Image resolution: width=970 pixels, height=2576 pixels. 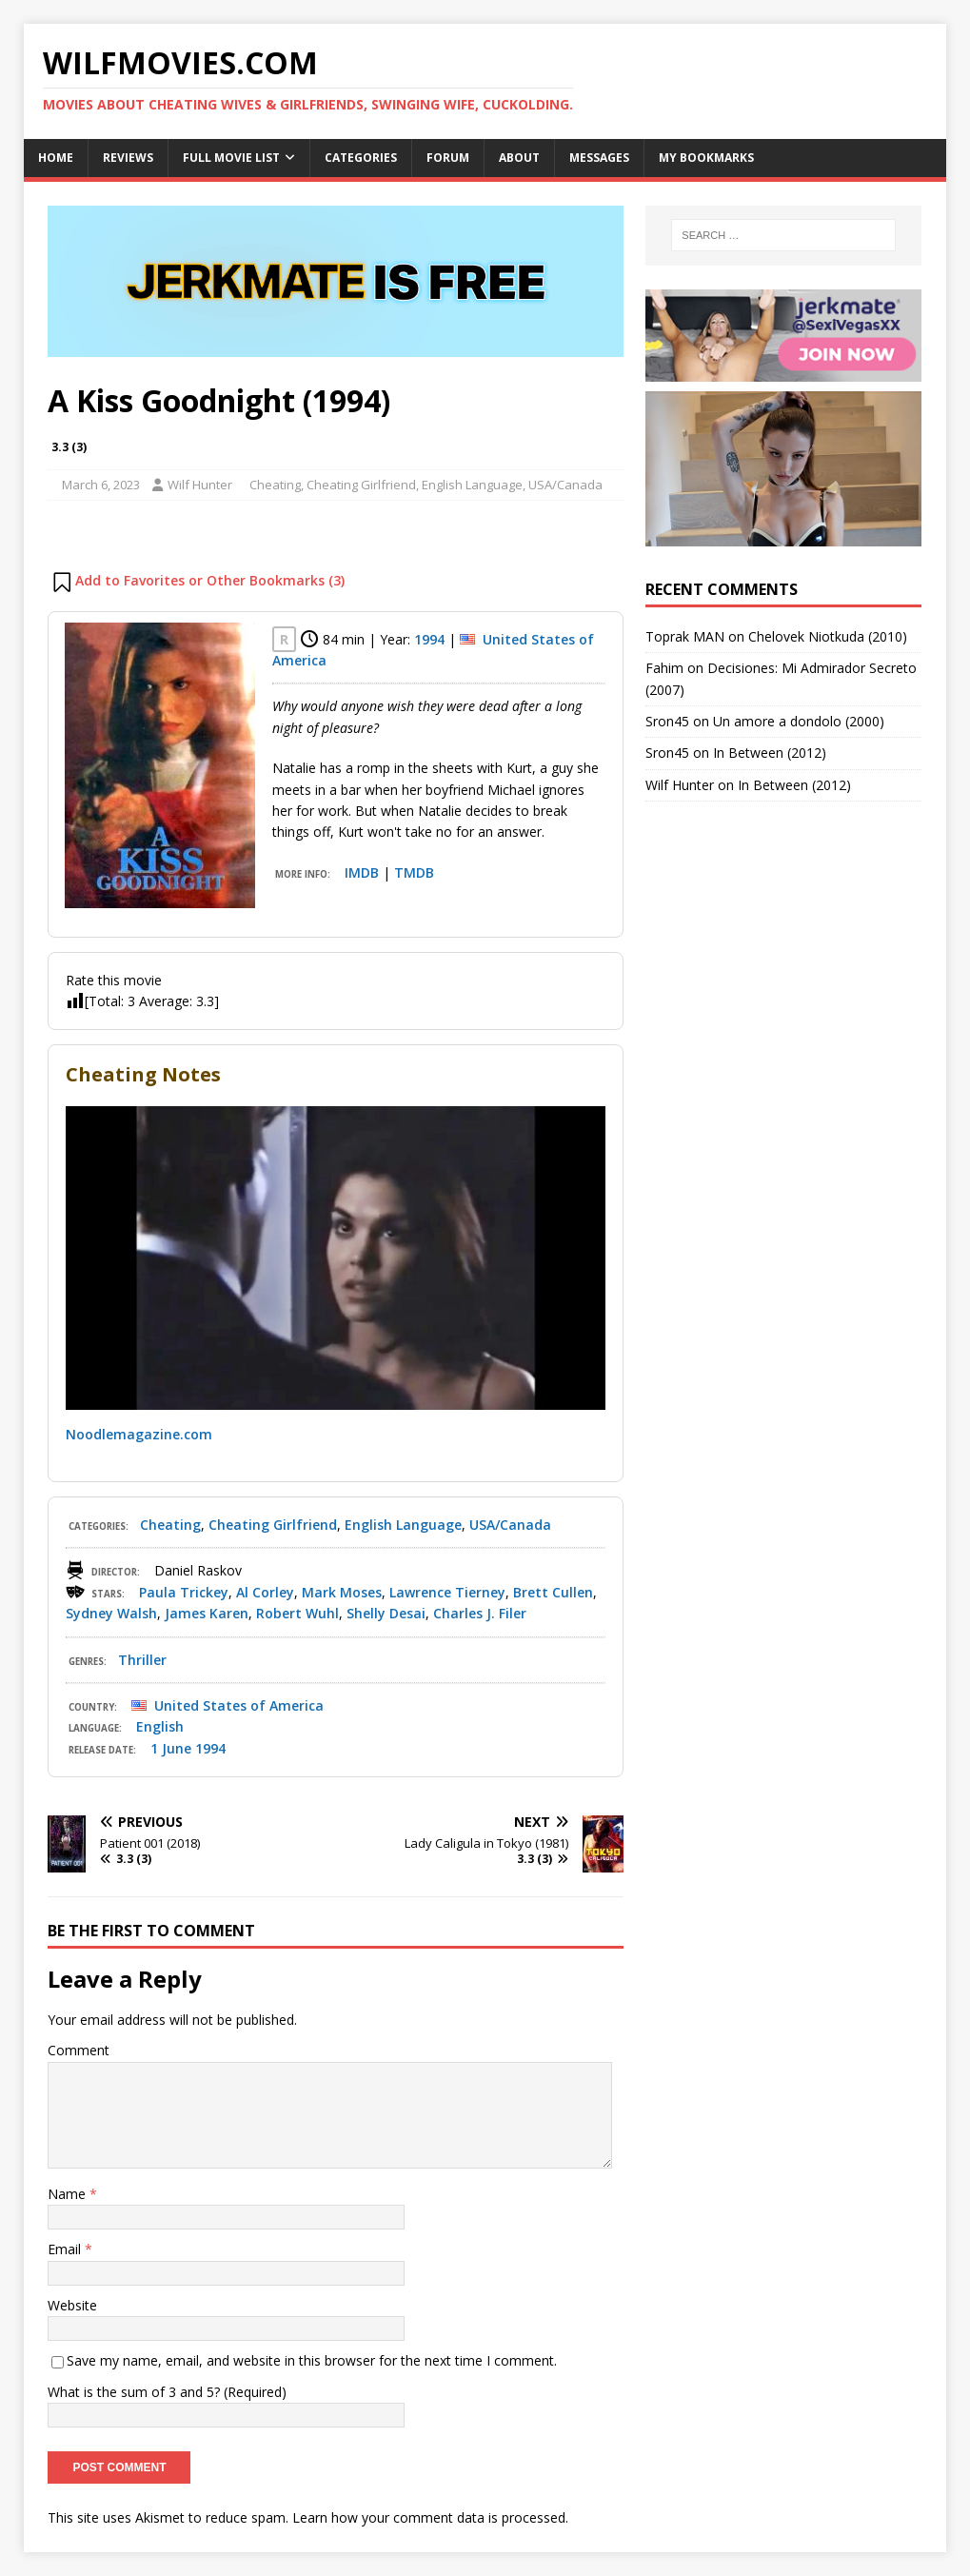 I want to click on Reviews, so click(x=128, y=157).